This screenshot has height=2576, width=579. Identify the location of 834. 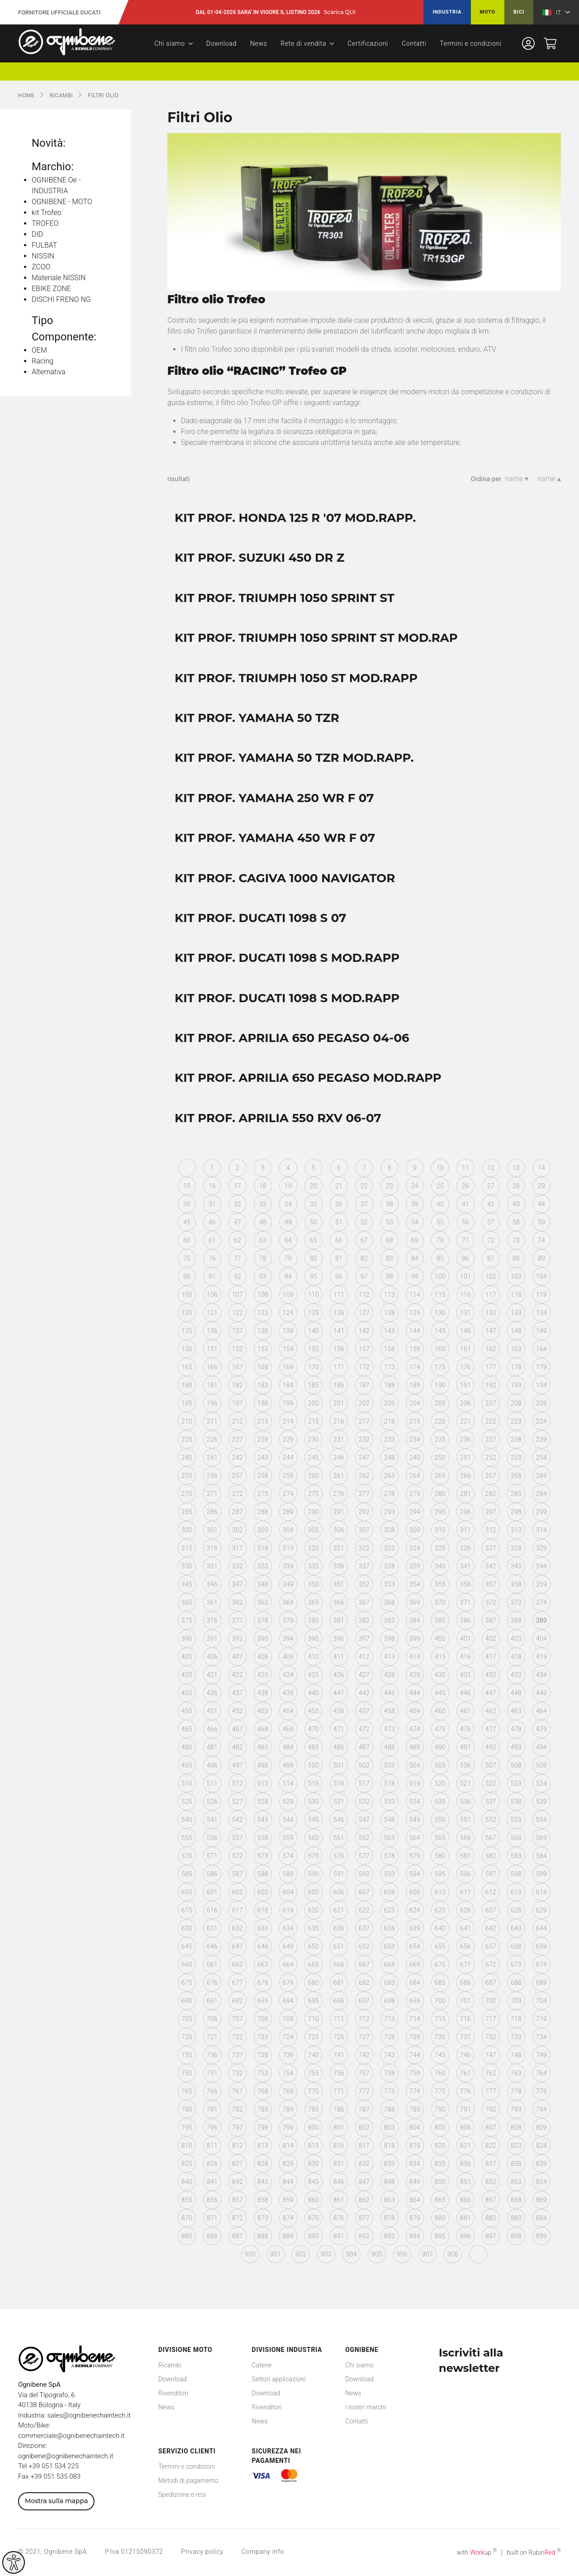
(414, 2163).